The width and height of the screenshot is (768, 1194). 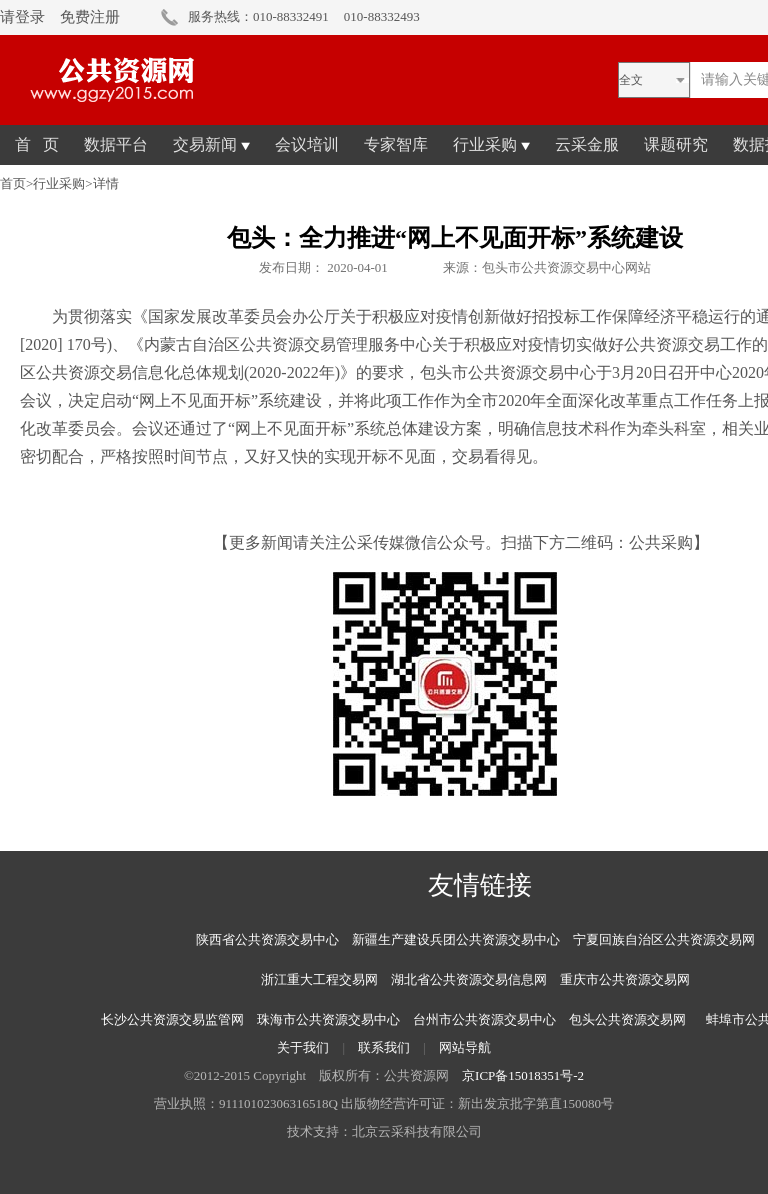 What do you see at coordinates (625, 979) in the screenshot?
I see `重庆市公共资源交易网` at bounding box center [625, 979].